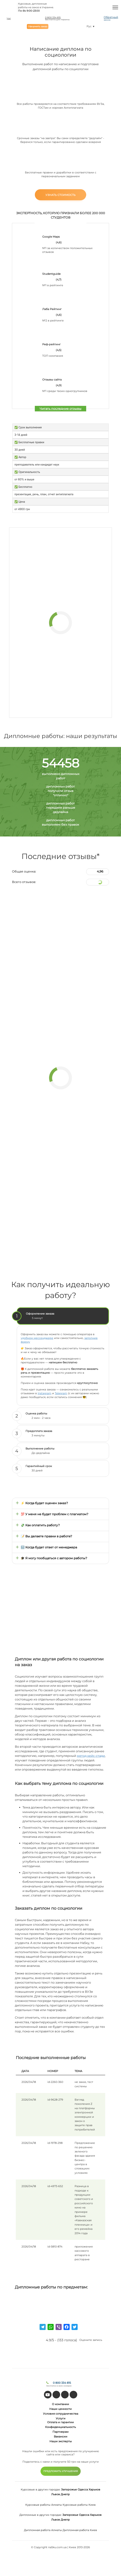  Describe the element at coordinates (60, 2418) in the screenshot. I see `Услуги` at that location.